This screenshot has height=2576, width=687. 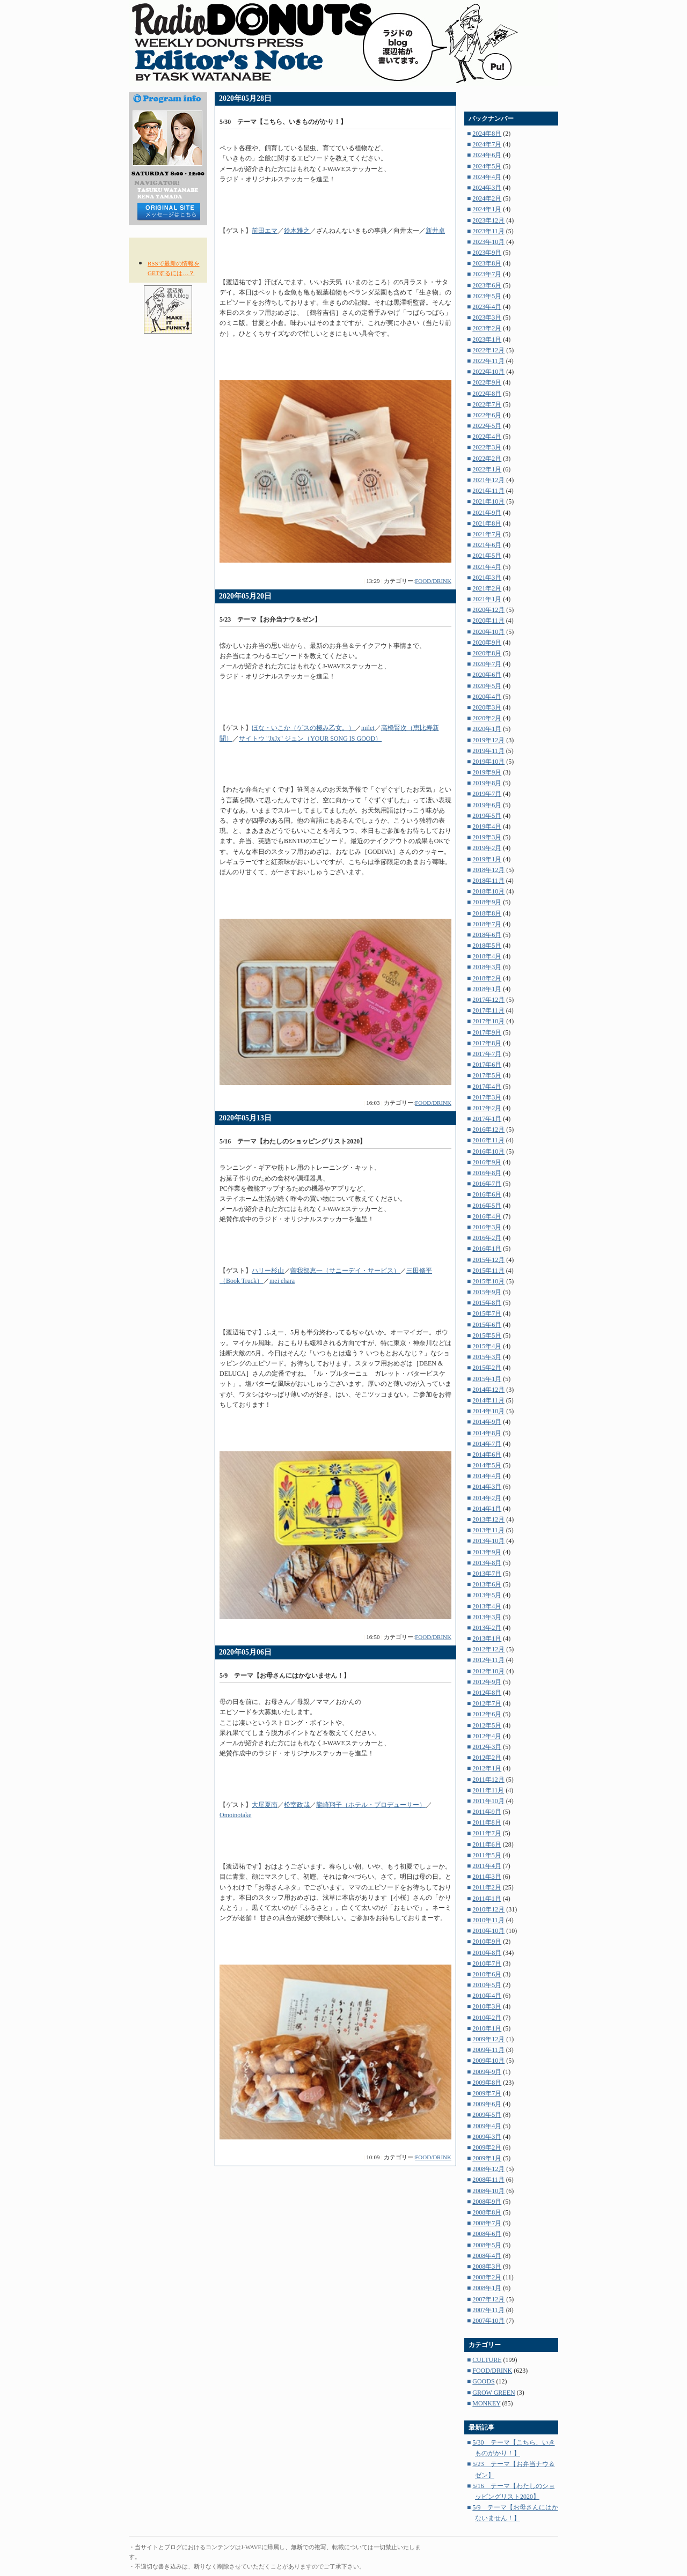 I want to click on 2012年9月, so click(x=486, y=1682).